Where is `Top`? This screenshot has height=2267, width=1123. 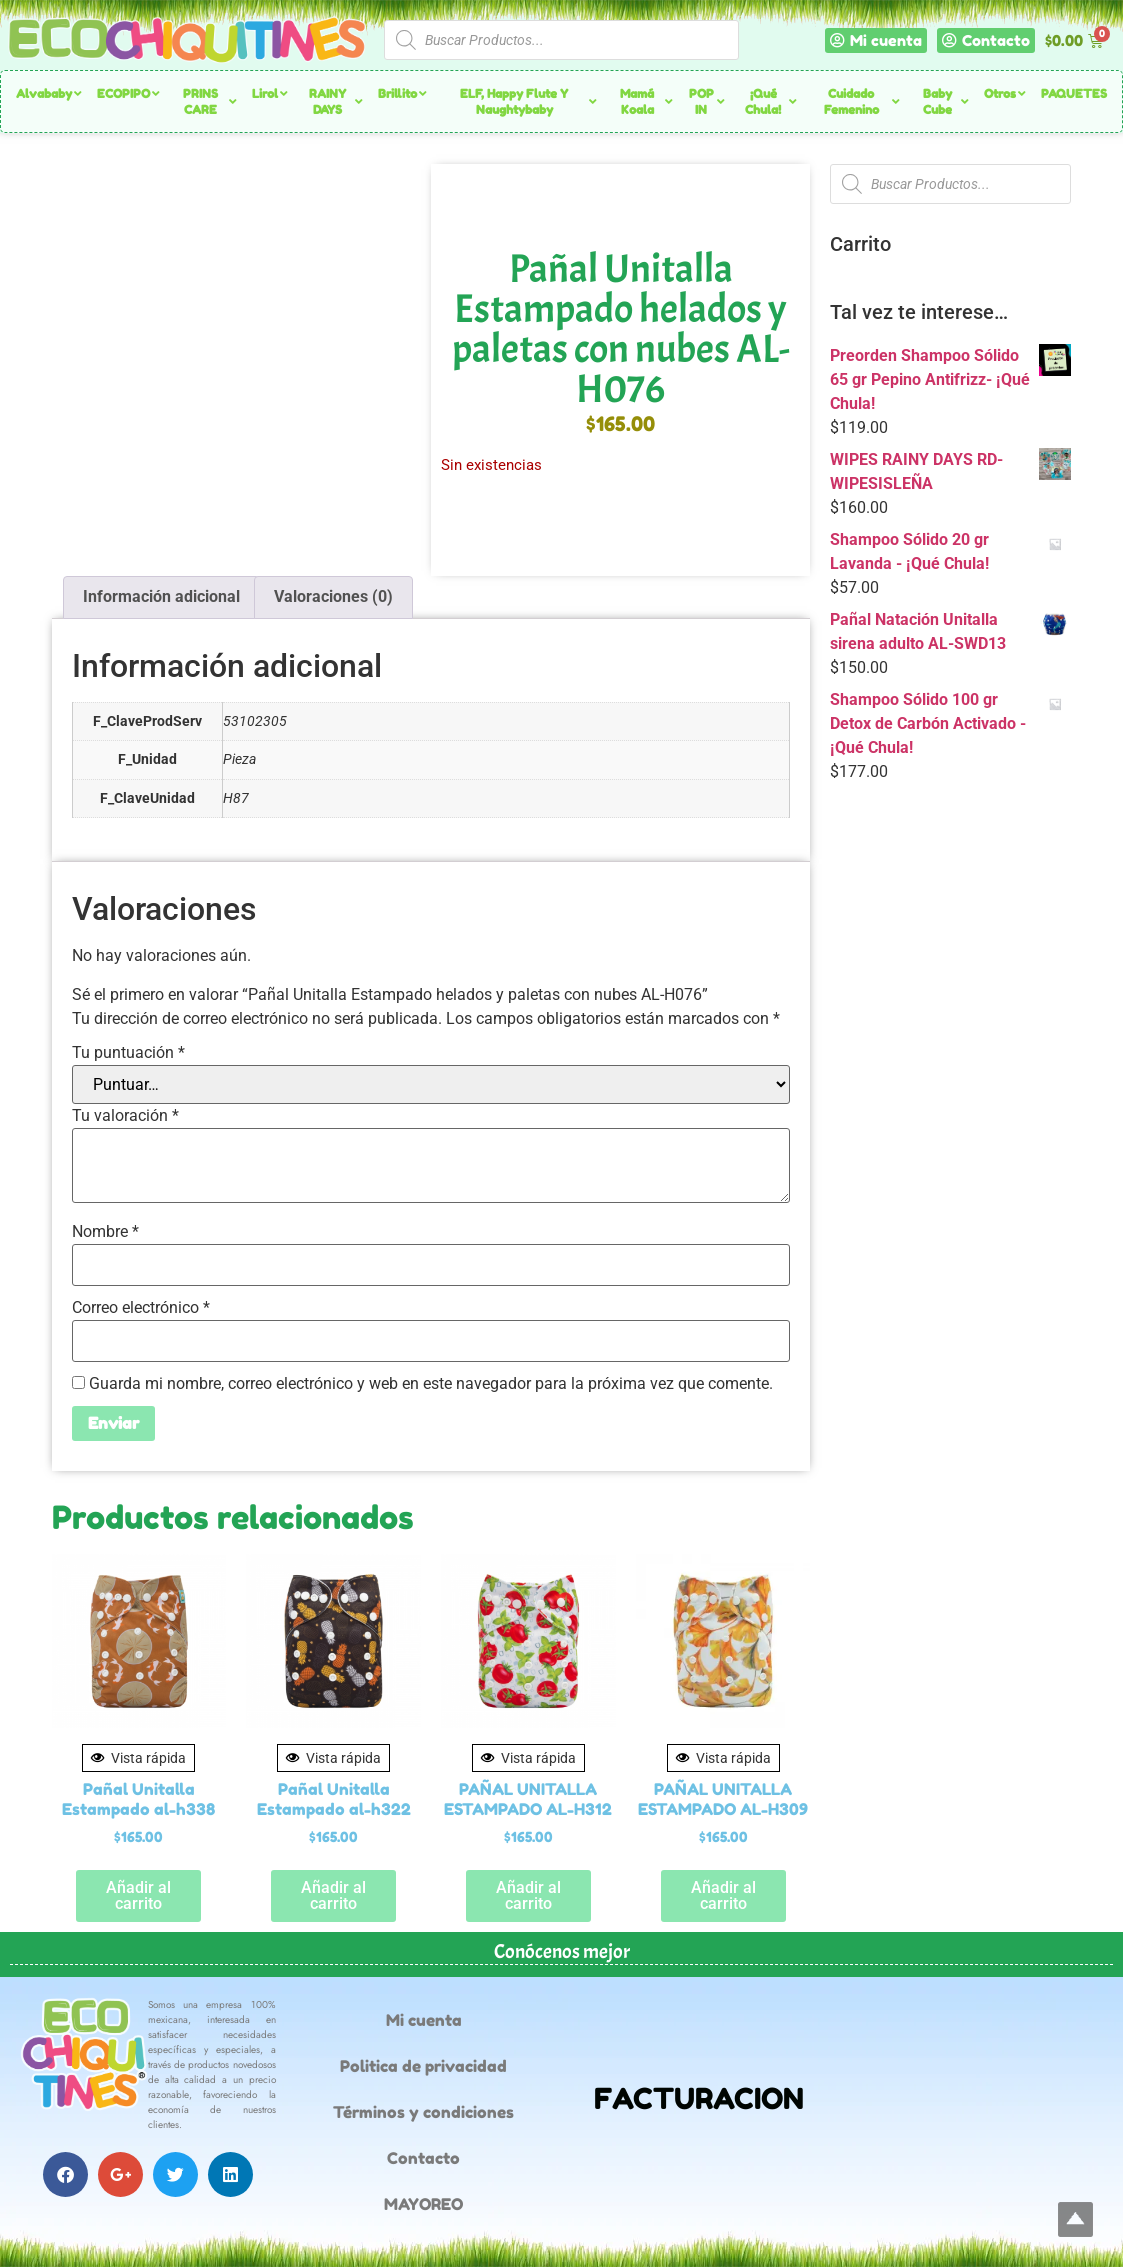 Top is located at coordinates (1075, 2219).